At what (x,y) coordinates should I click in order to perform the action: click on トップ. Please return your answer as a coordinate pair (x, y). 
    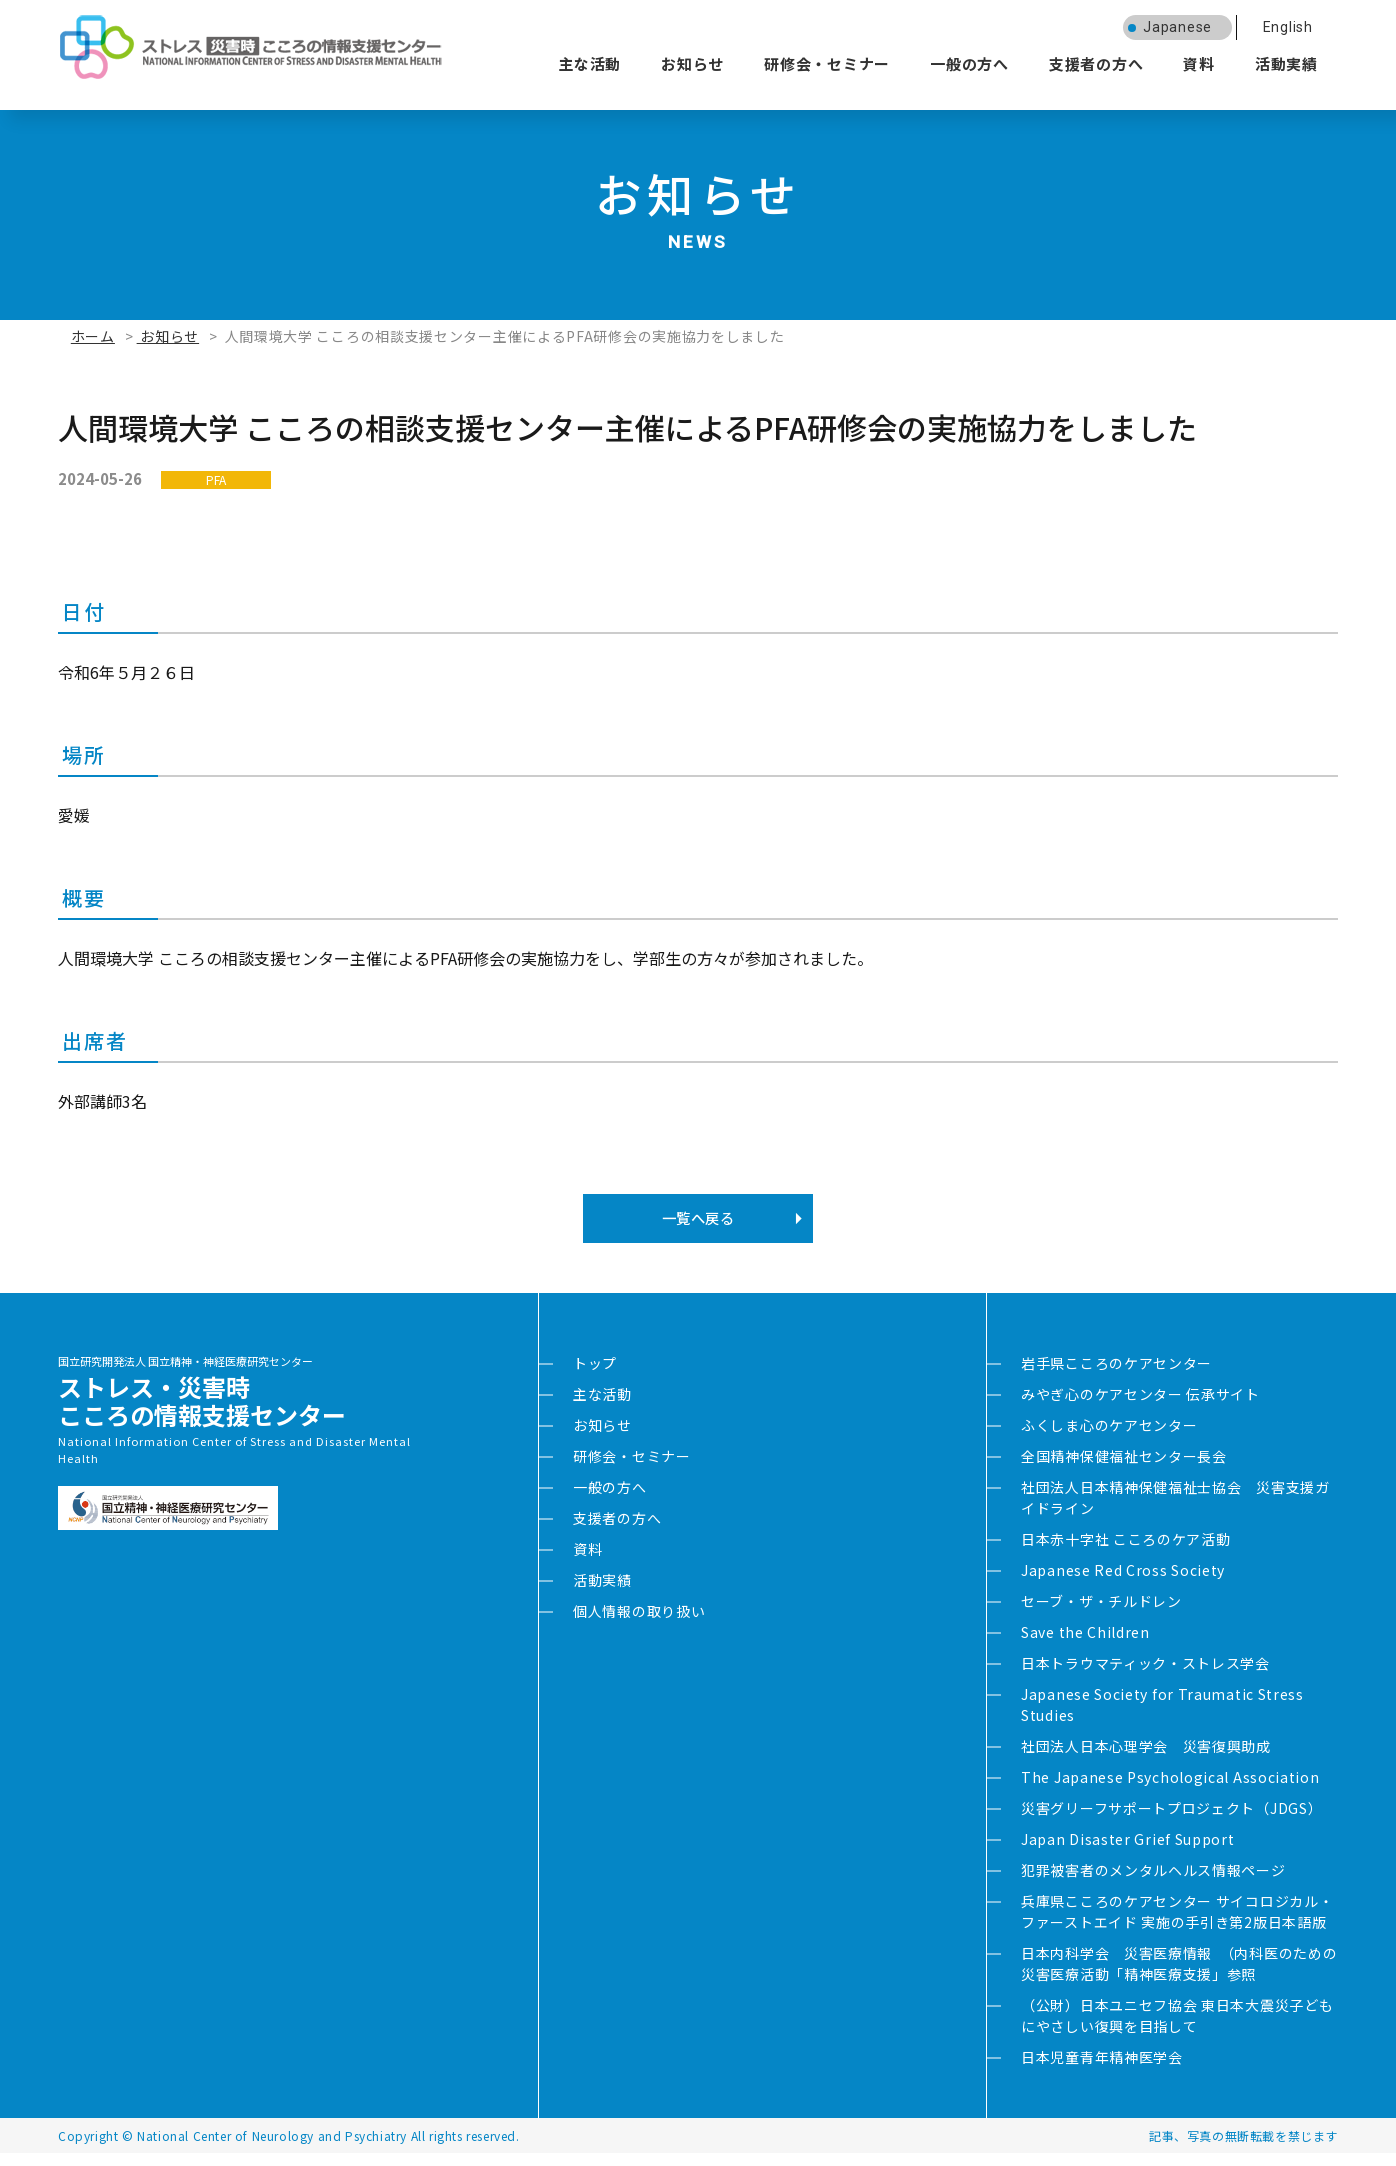
    Looking at the image, I should click on (595, 1376).